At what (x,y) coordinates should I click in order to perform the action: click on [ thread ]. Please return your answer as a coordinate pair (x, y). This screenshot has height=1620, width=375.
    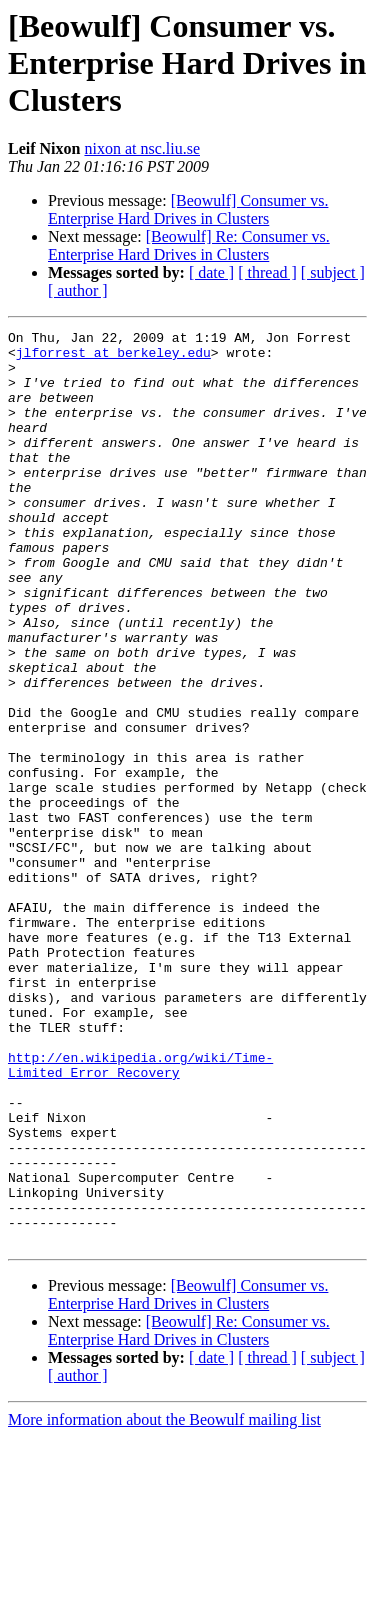
    Looking at the image, I should click on (267, 272).